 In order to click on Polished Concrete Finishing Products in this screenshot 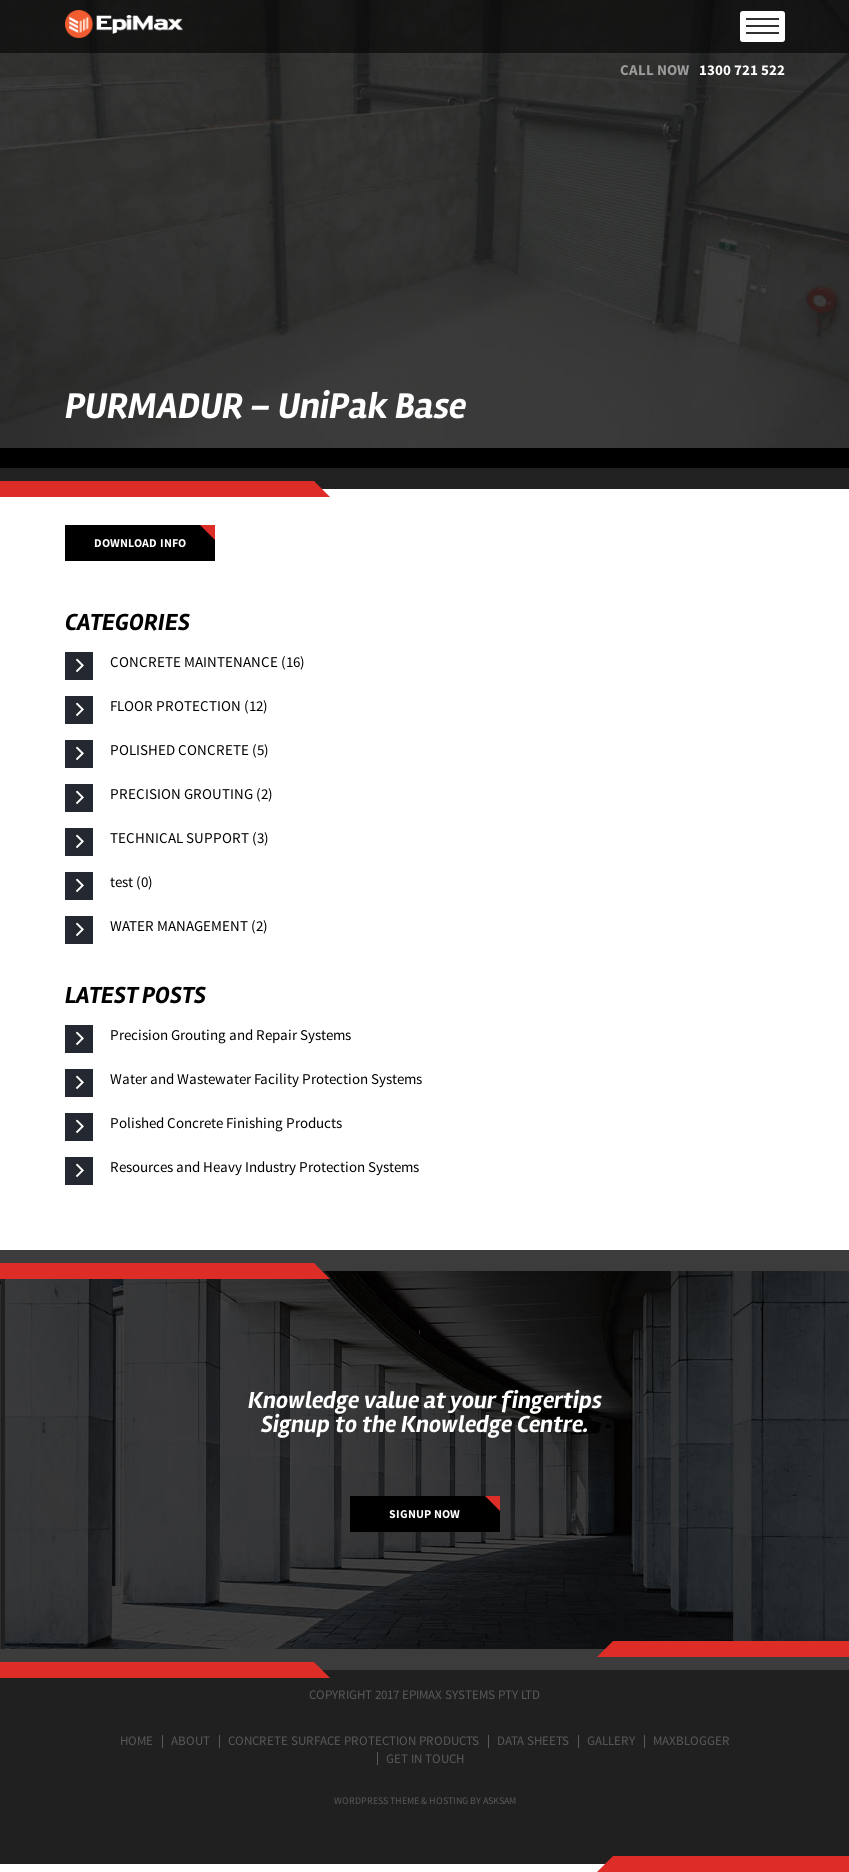, I will do `click(226, 1122)`.